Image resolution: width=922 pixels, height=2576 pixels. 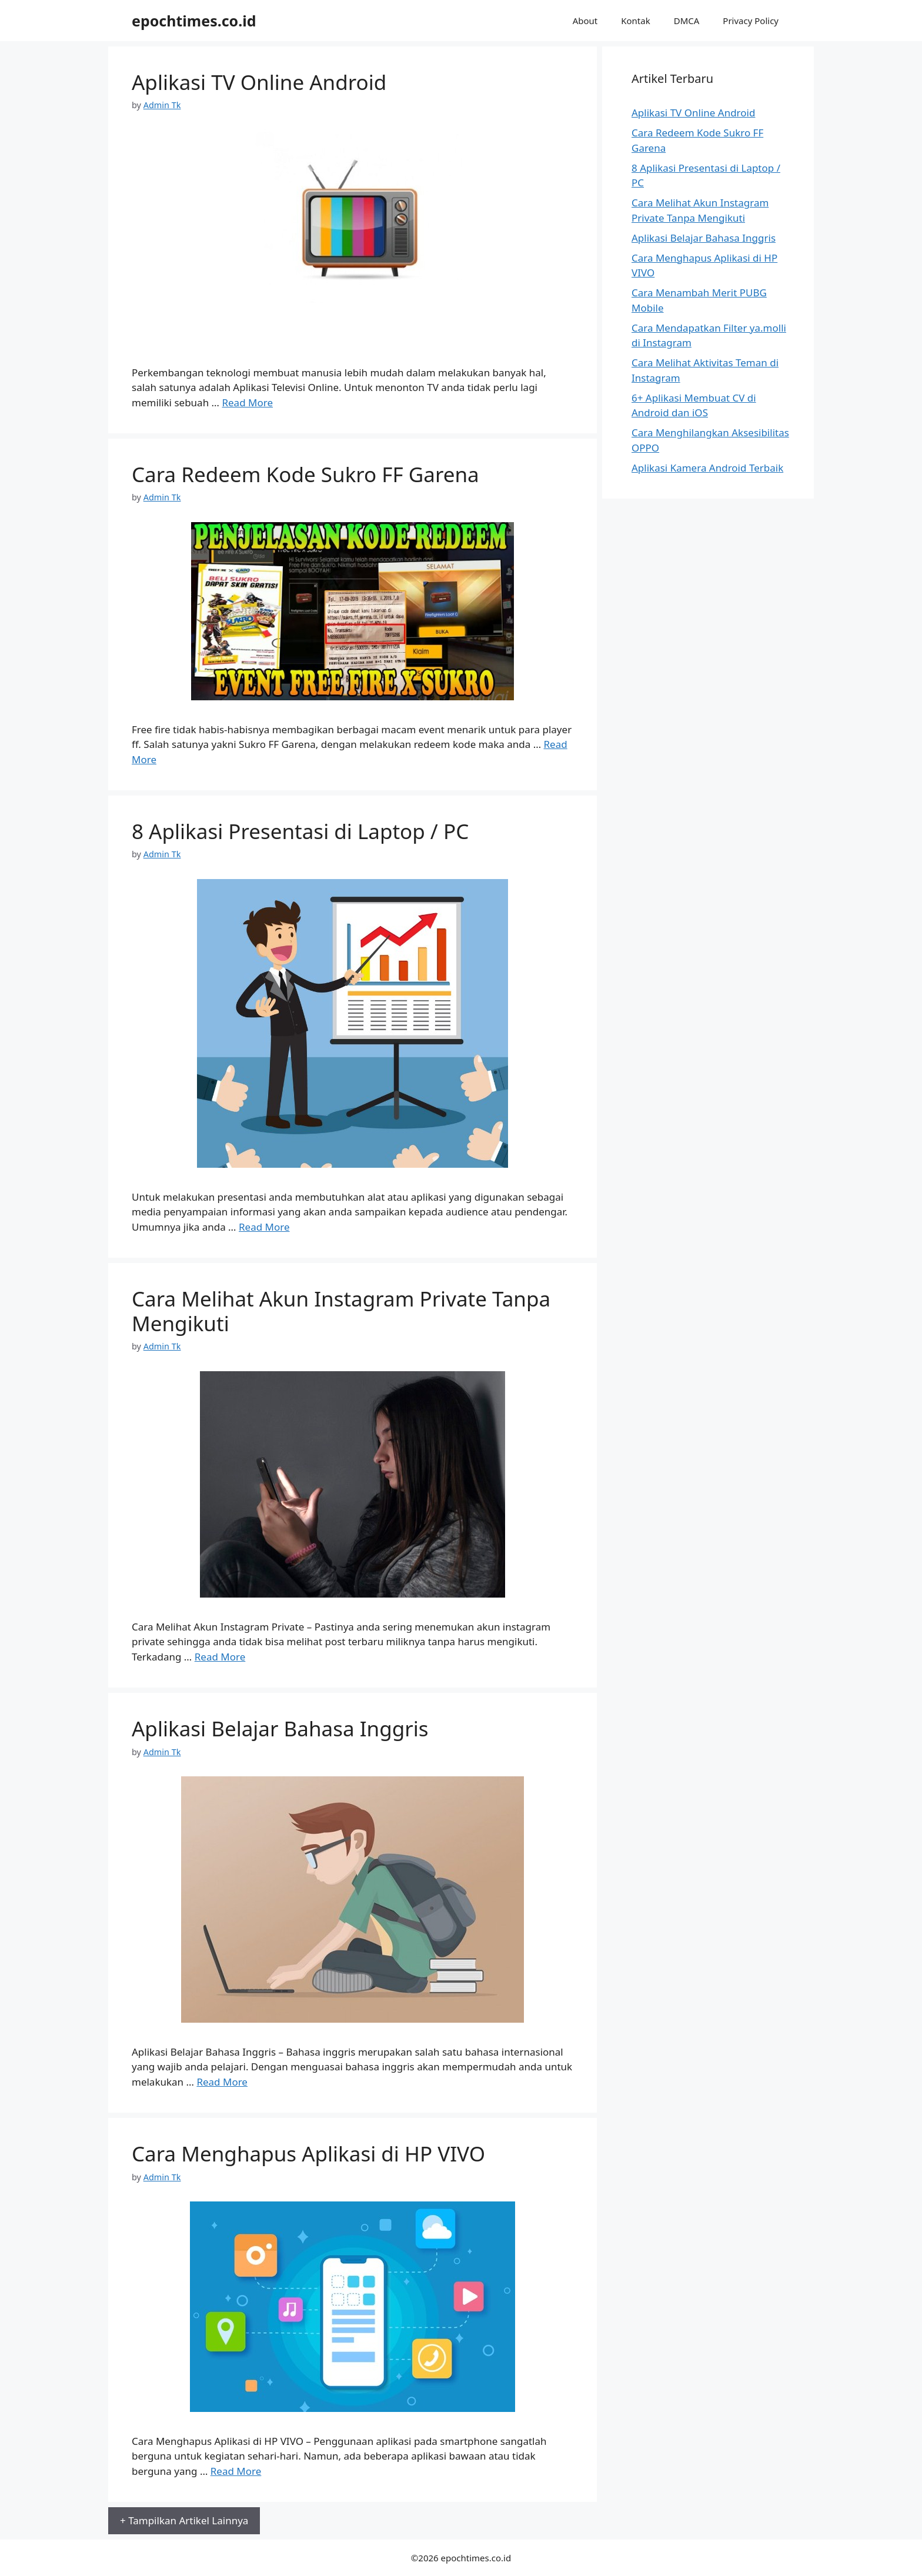 I want to click on Read More [More on Cara Menghapus Aplikasi di HP VIVO], so click(x=236, y=2471).